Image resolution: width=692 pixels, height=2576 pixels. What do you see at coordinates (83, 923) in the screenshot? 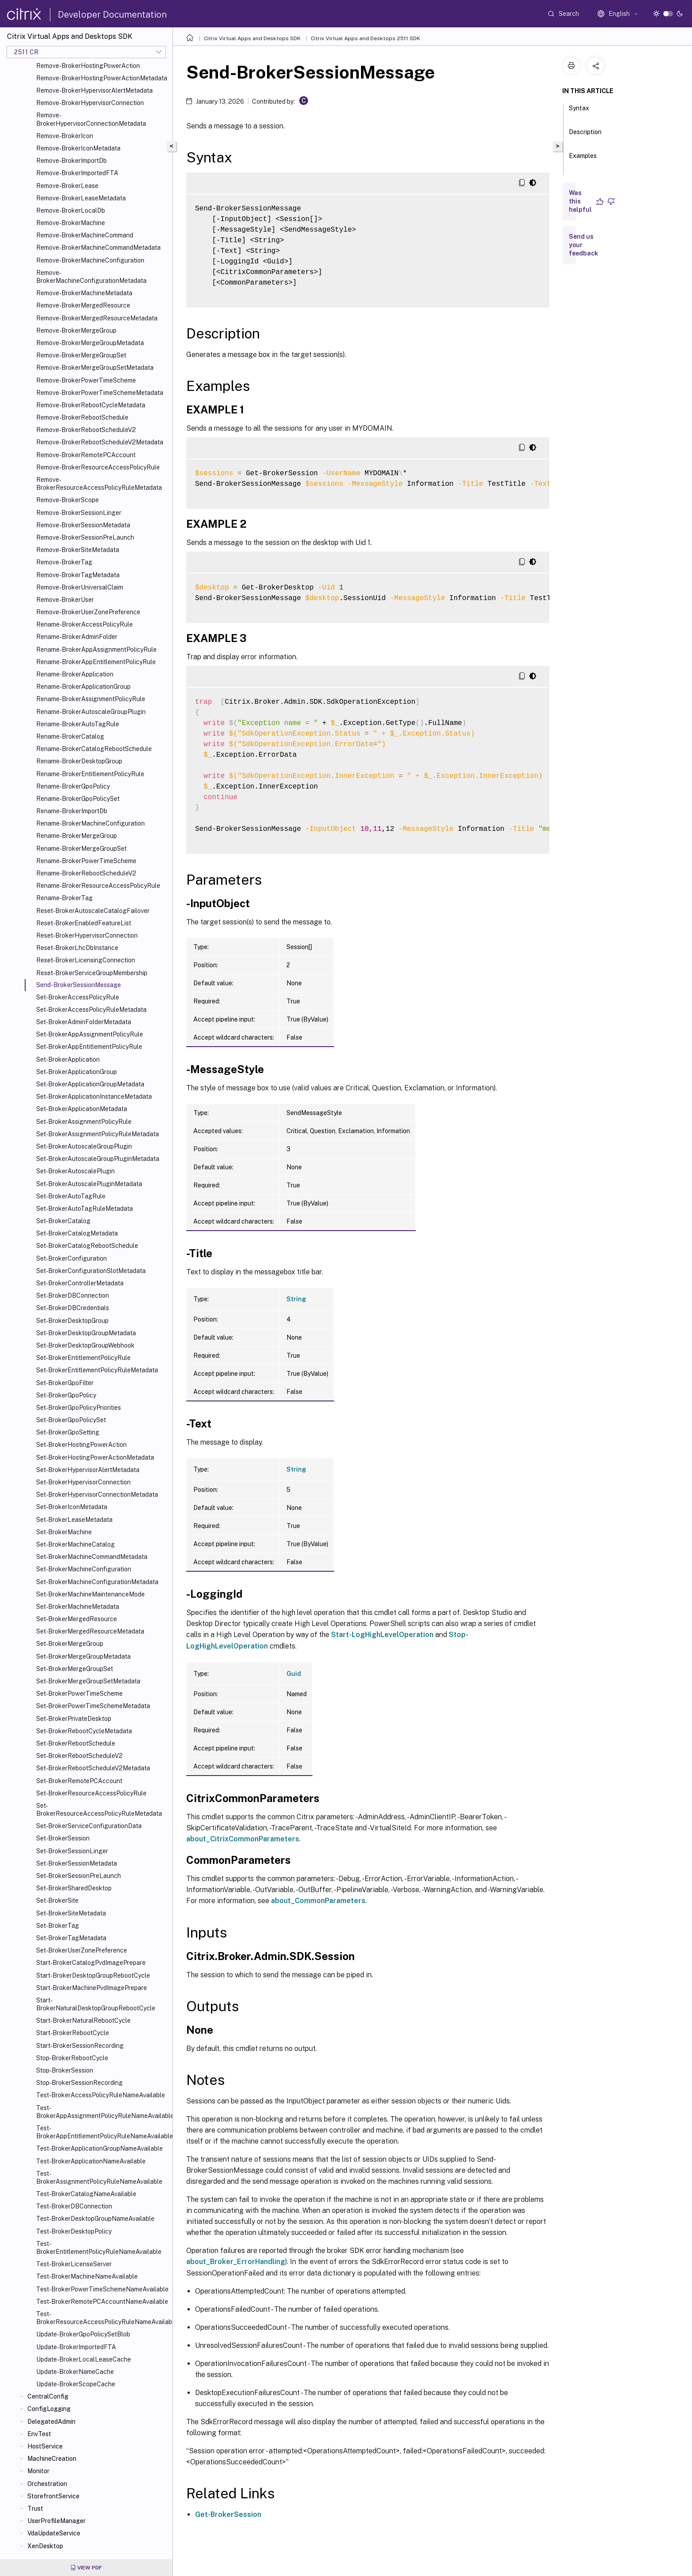
I see `Reset-BrokerEnabledFeatureList` at bounding box center [83, 923].